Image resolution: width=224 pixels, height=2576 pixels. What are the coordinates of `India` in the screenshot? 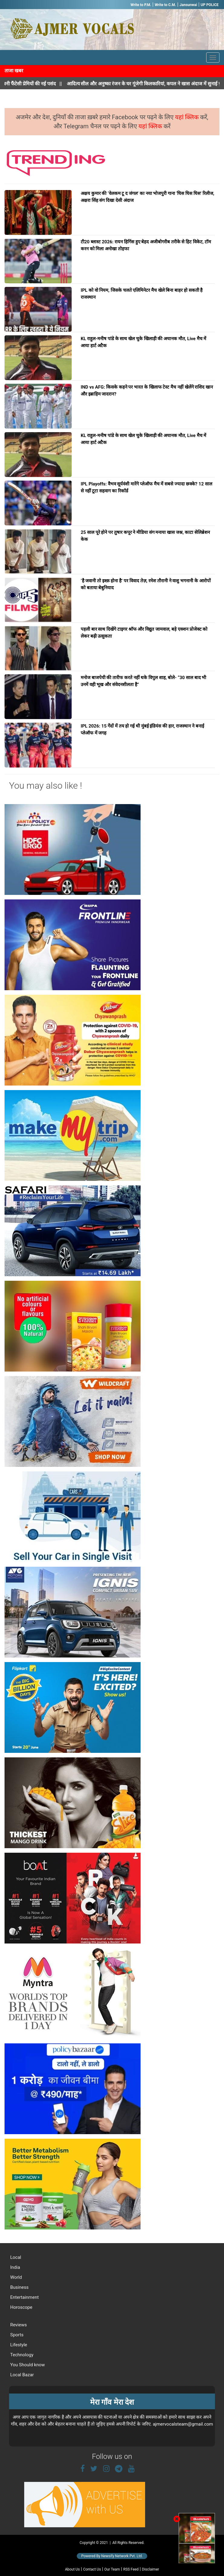 It's located at (14, 2267).